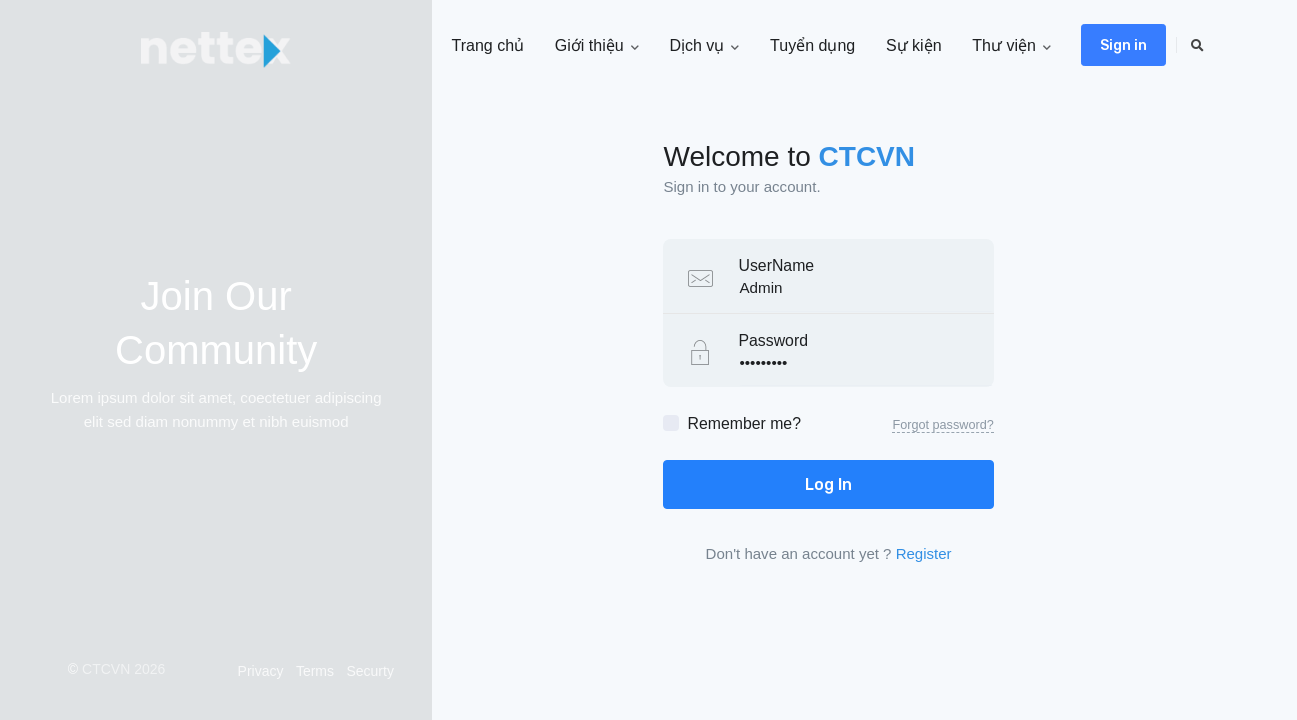 The image size is (1297, 720). I want to click on UserName, so click(776, 265).